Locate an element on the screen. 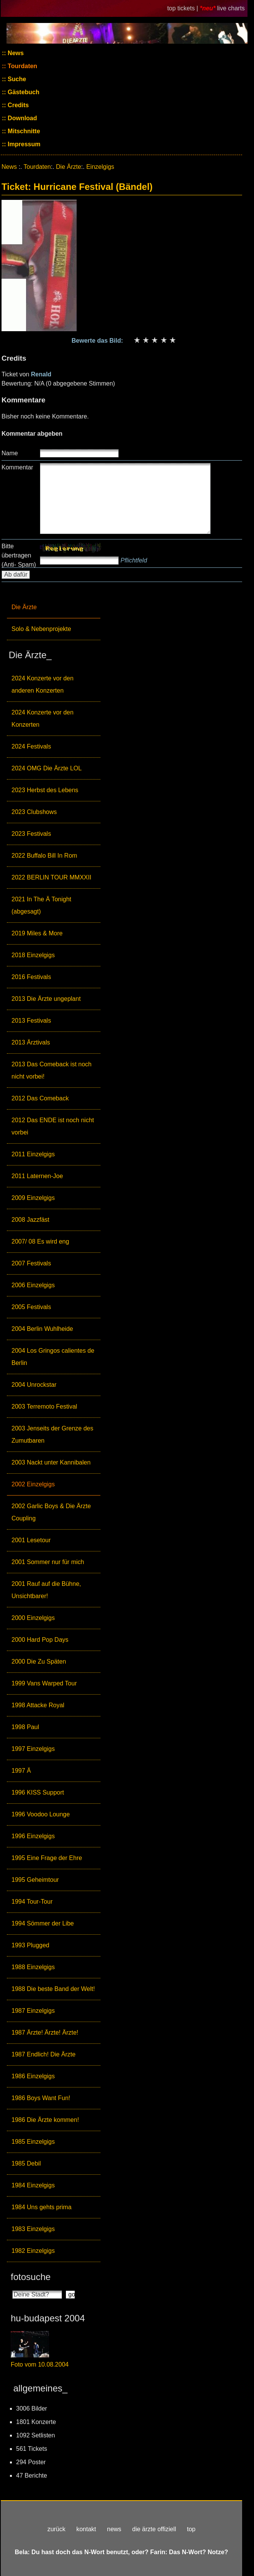 The image size is (254, 2576). 2022 BERLIN TOUR MMXXII is located at coordinates (51, 877).